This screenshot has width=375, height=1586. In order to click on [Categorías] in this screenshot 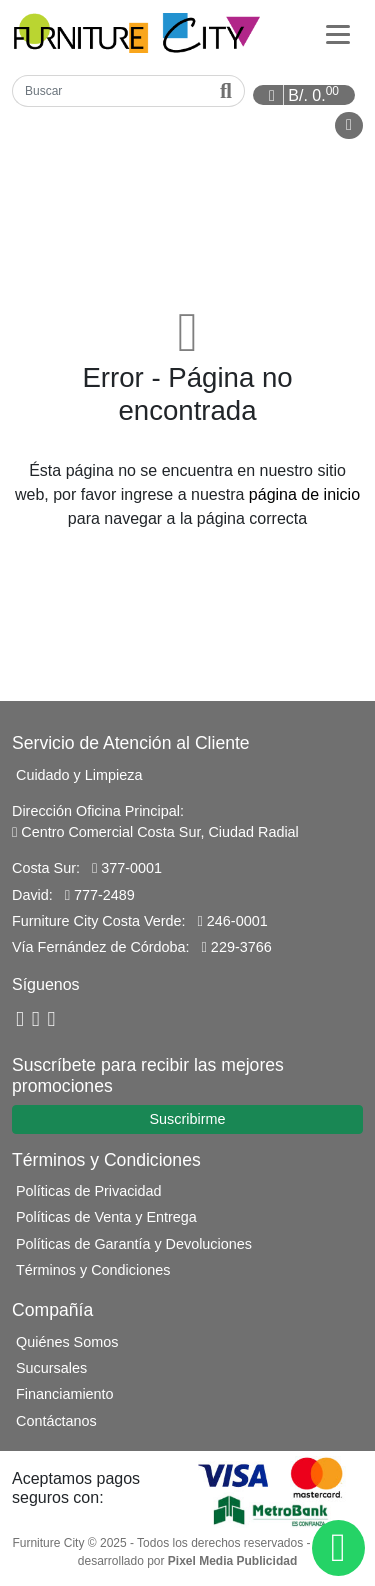, I will do `click(338, 33)`.